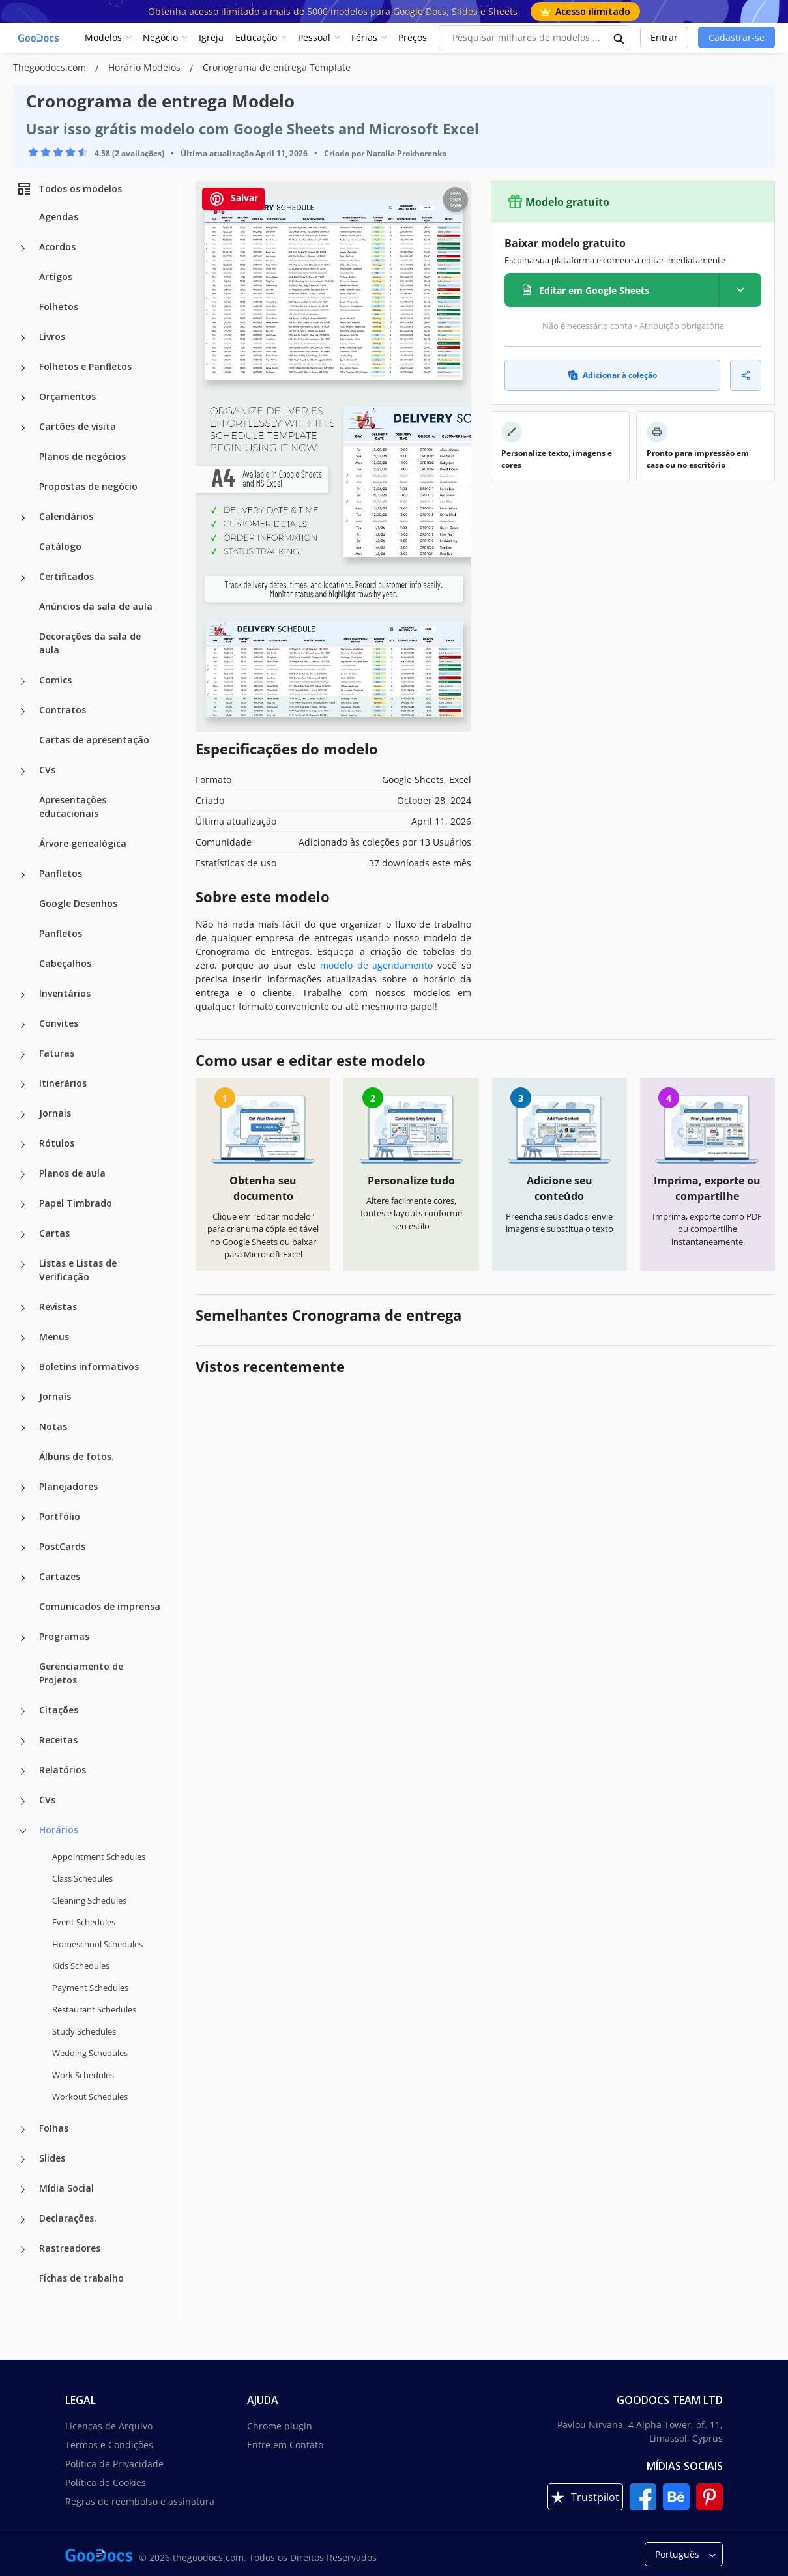 Image resolution: width=788 pixels, height=2576 pixels. I want to click on Decorações da sala de aula, so click(90, 643).